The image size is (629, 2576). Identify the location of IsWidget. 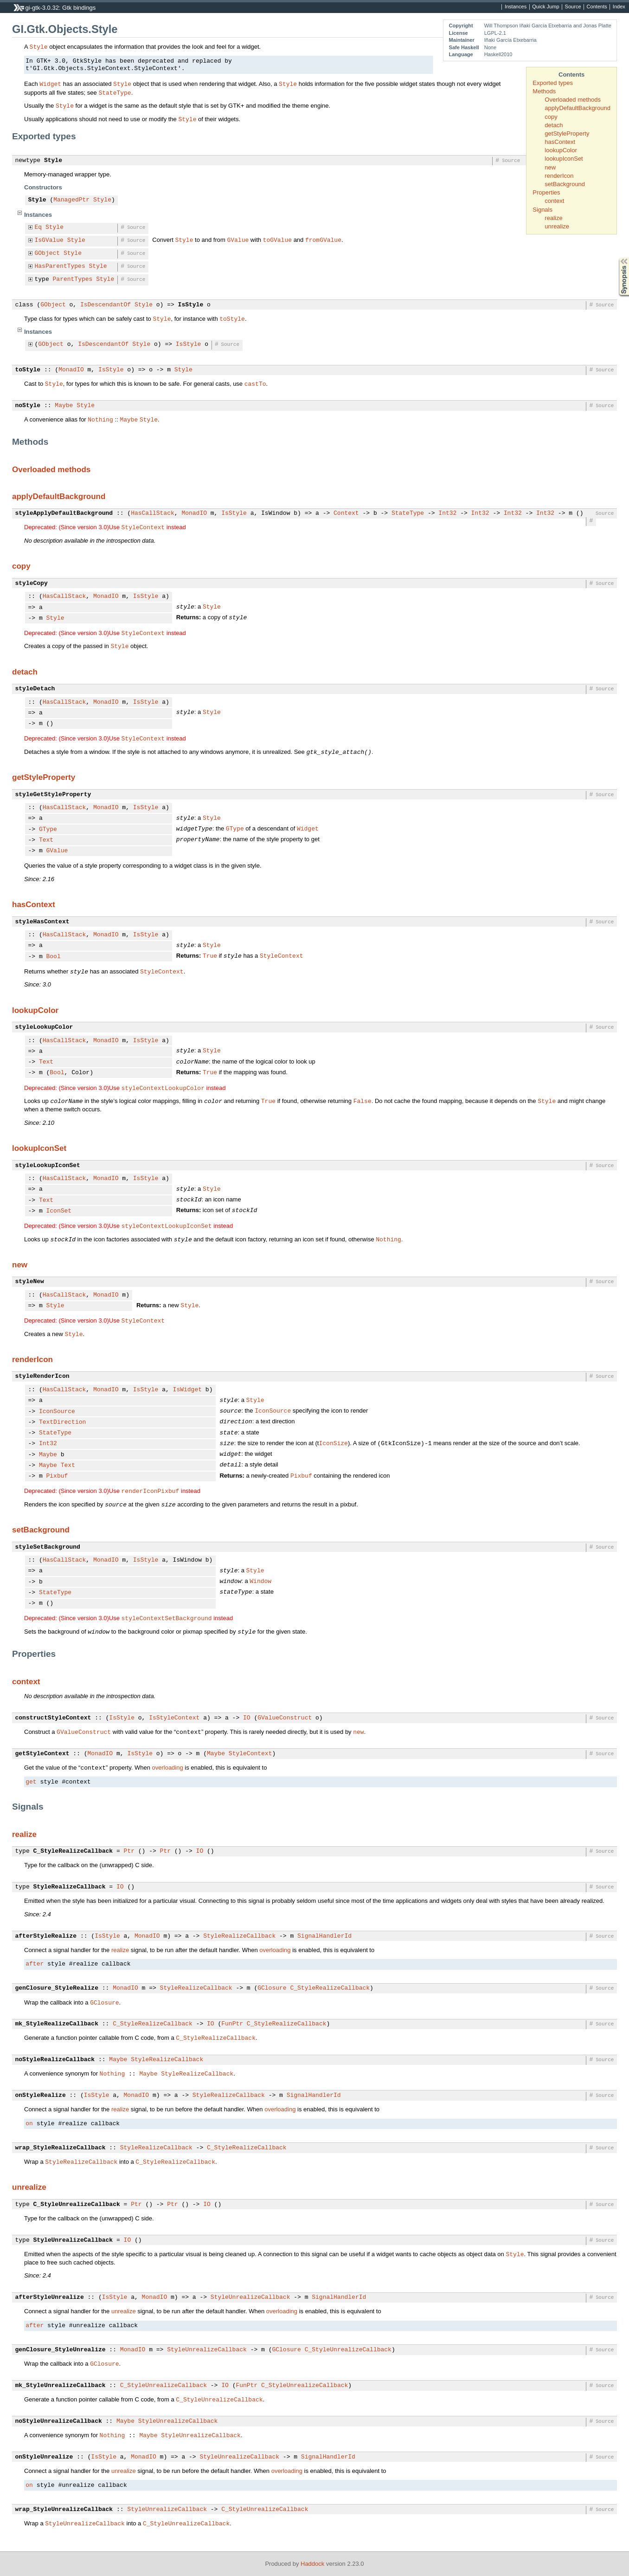
(187, 1390).